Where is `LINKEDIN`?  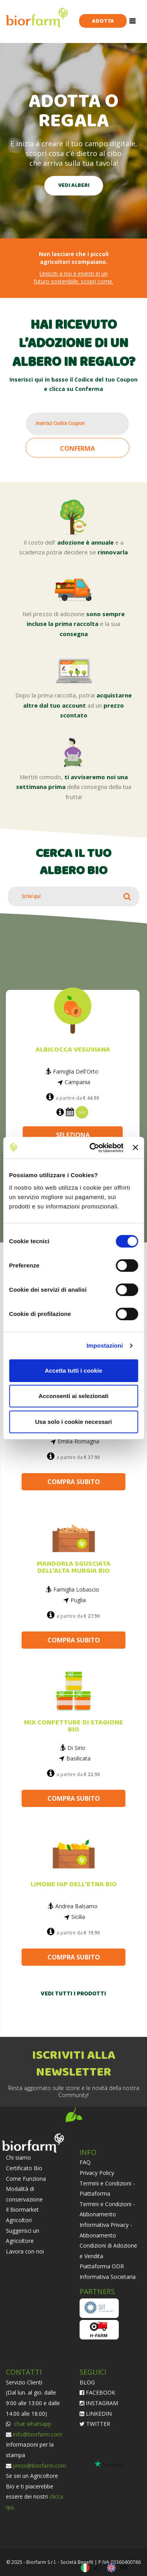
LINKEDIN is located at coordinates (96, 2413).